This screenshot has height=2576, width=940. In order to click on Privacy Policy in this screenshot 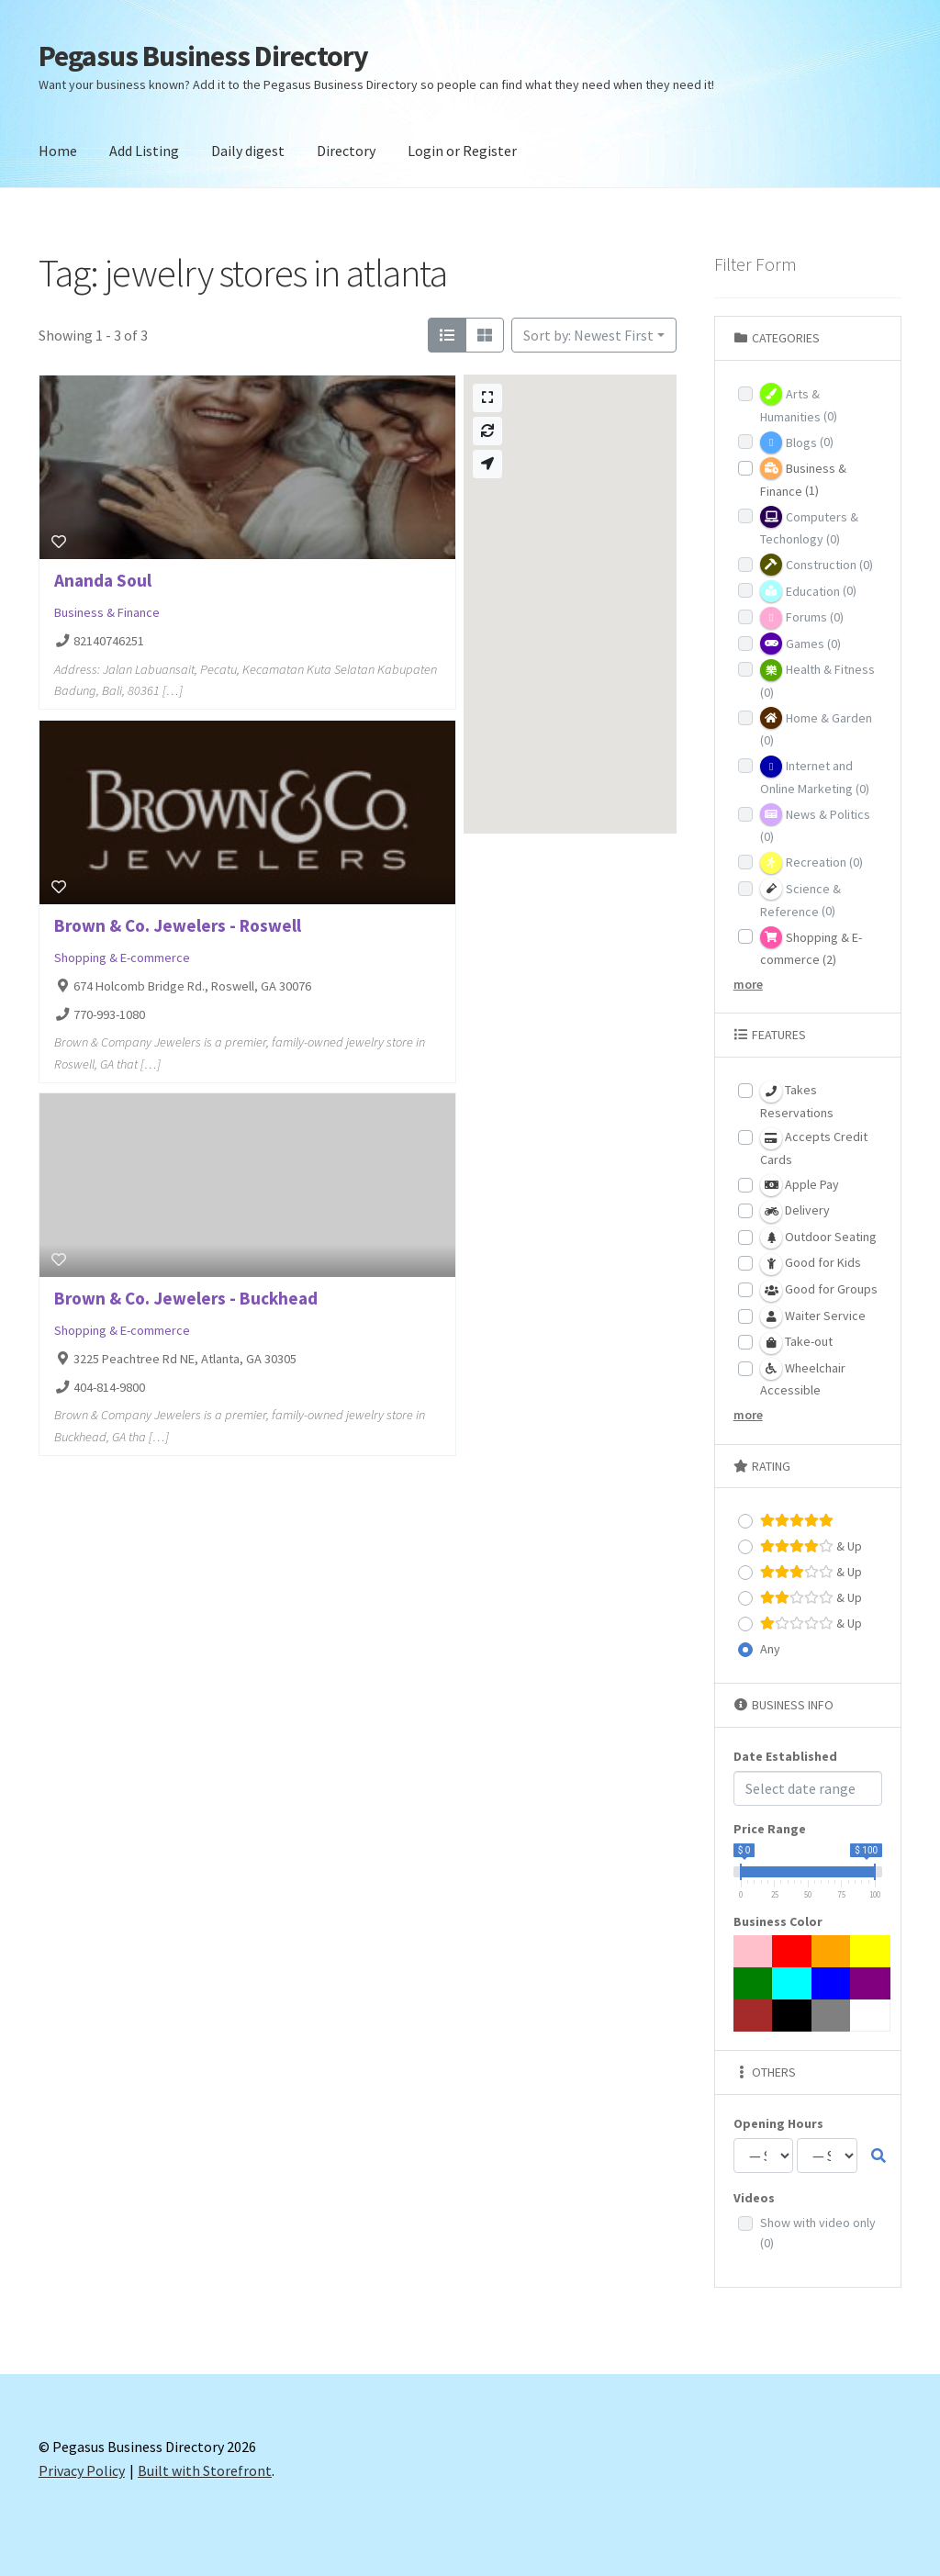, I will do `click(82, 2470)`.